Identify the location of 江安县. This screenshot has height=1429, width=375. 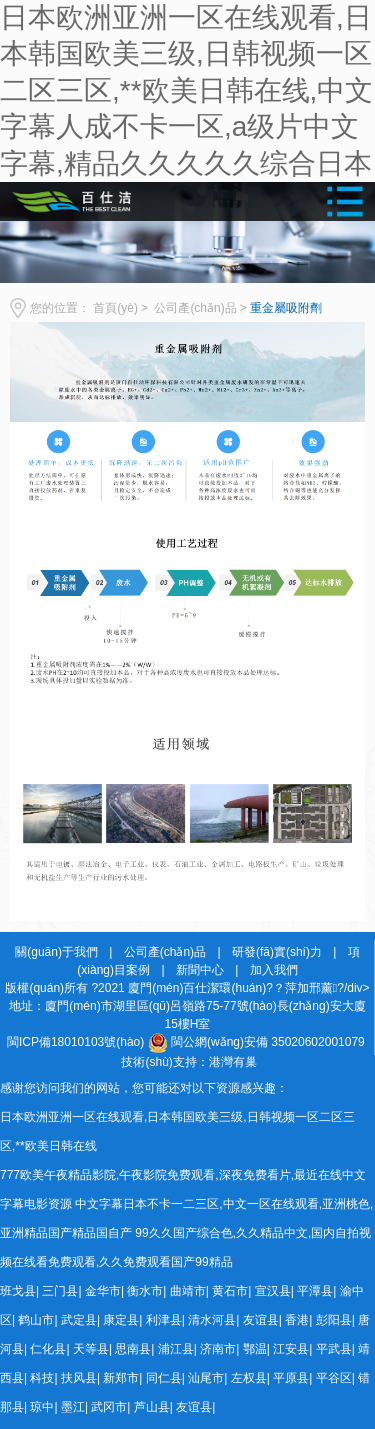
(291, 1349).